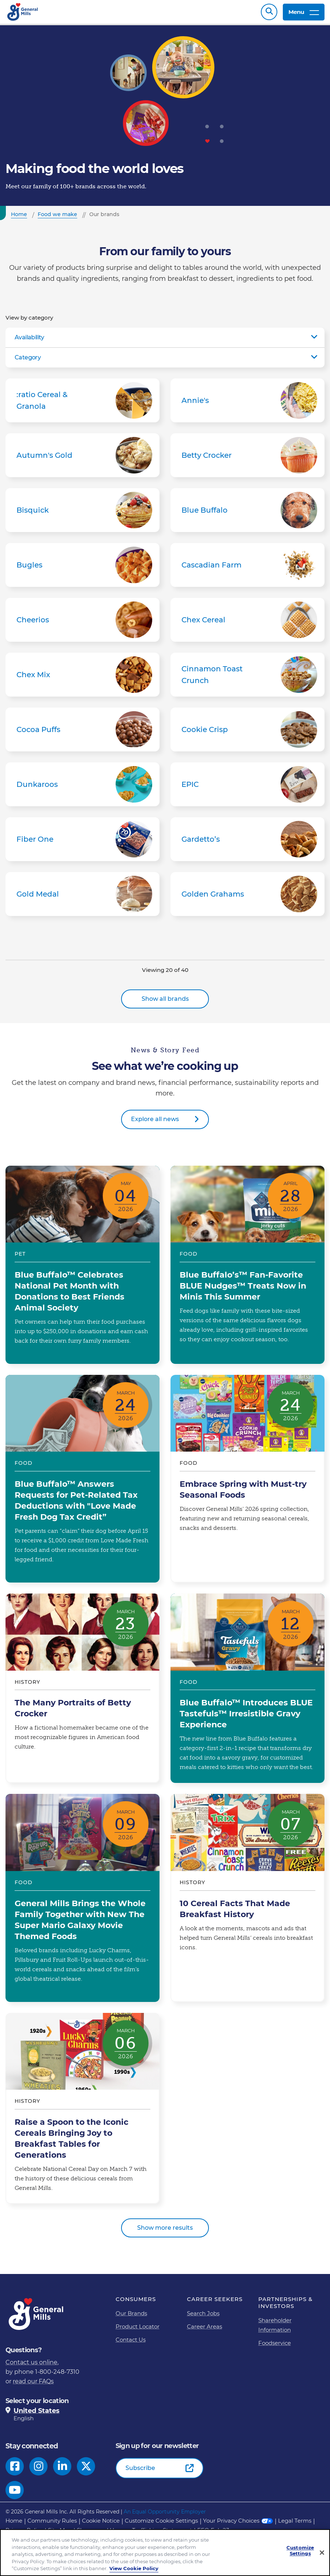 The height and width of the screenshot is (2576, 330). What do you see at coordinates (165, 2552) in the screenshot?
I see `[region]` at bounding box center [165, 2552].